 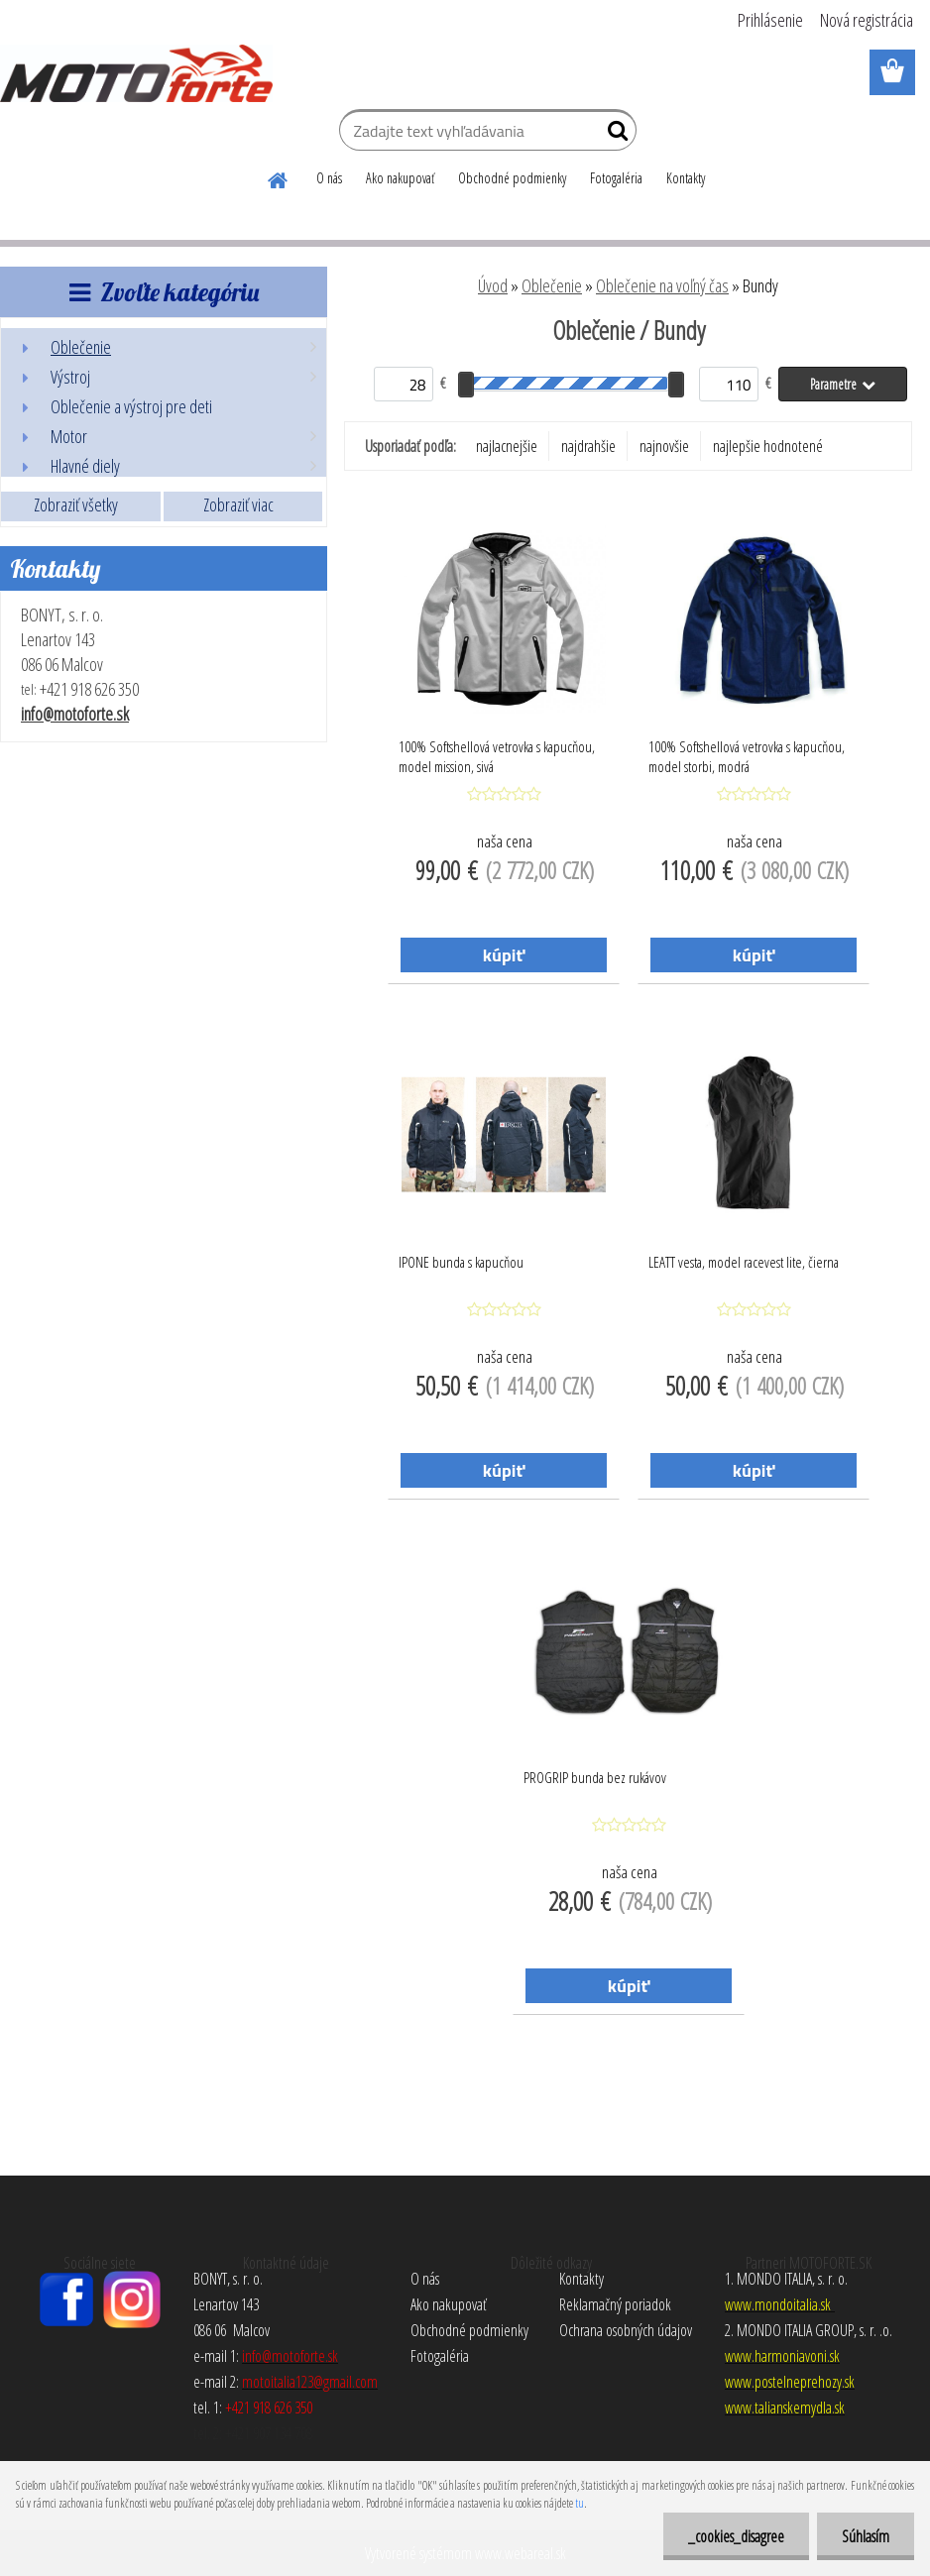 What do you see at coordinates (865, 2536) in the screenshot?
I see `Súhlasím` at bounding box center [865, 2536].